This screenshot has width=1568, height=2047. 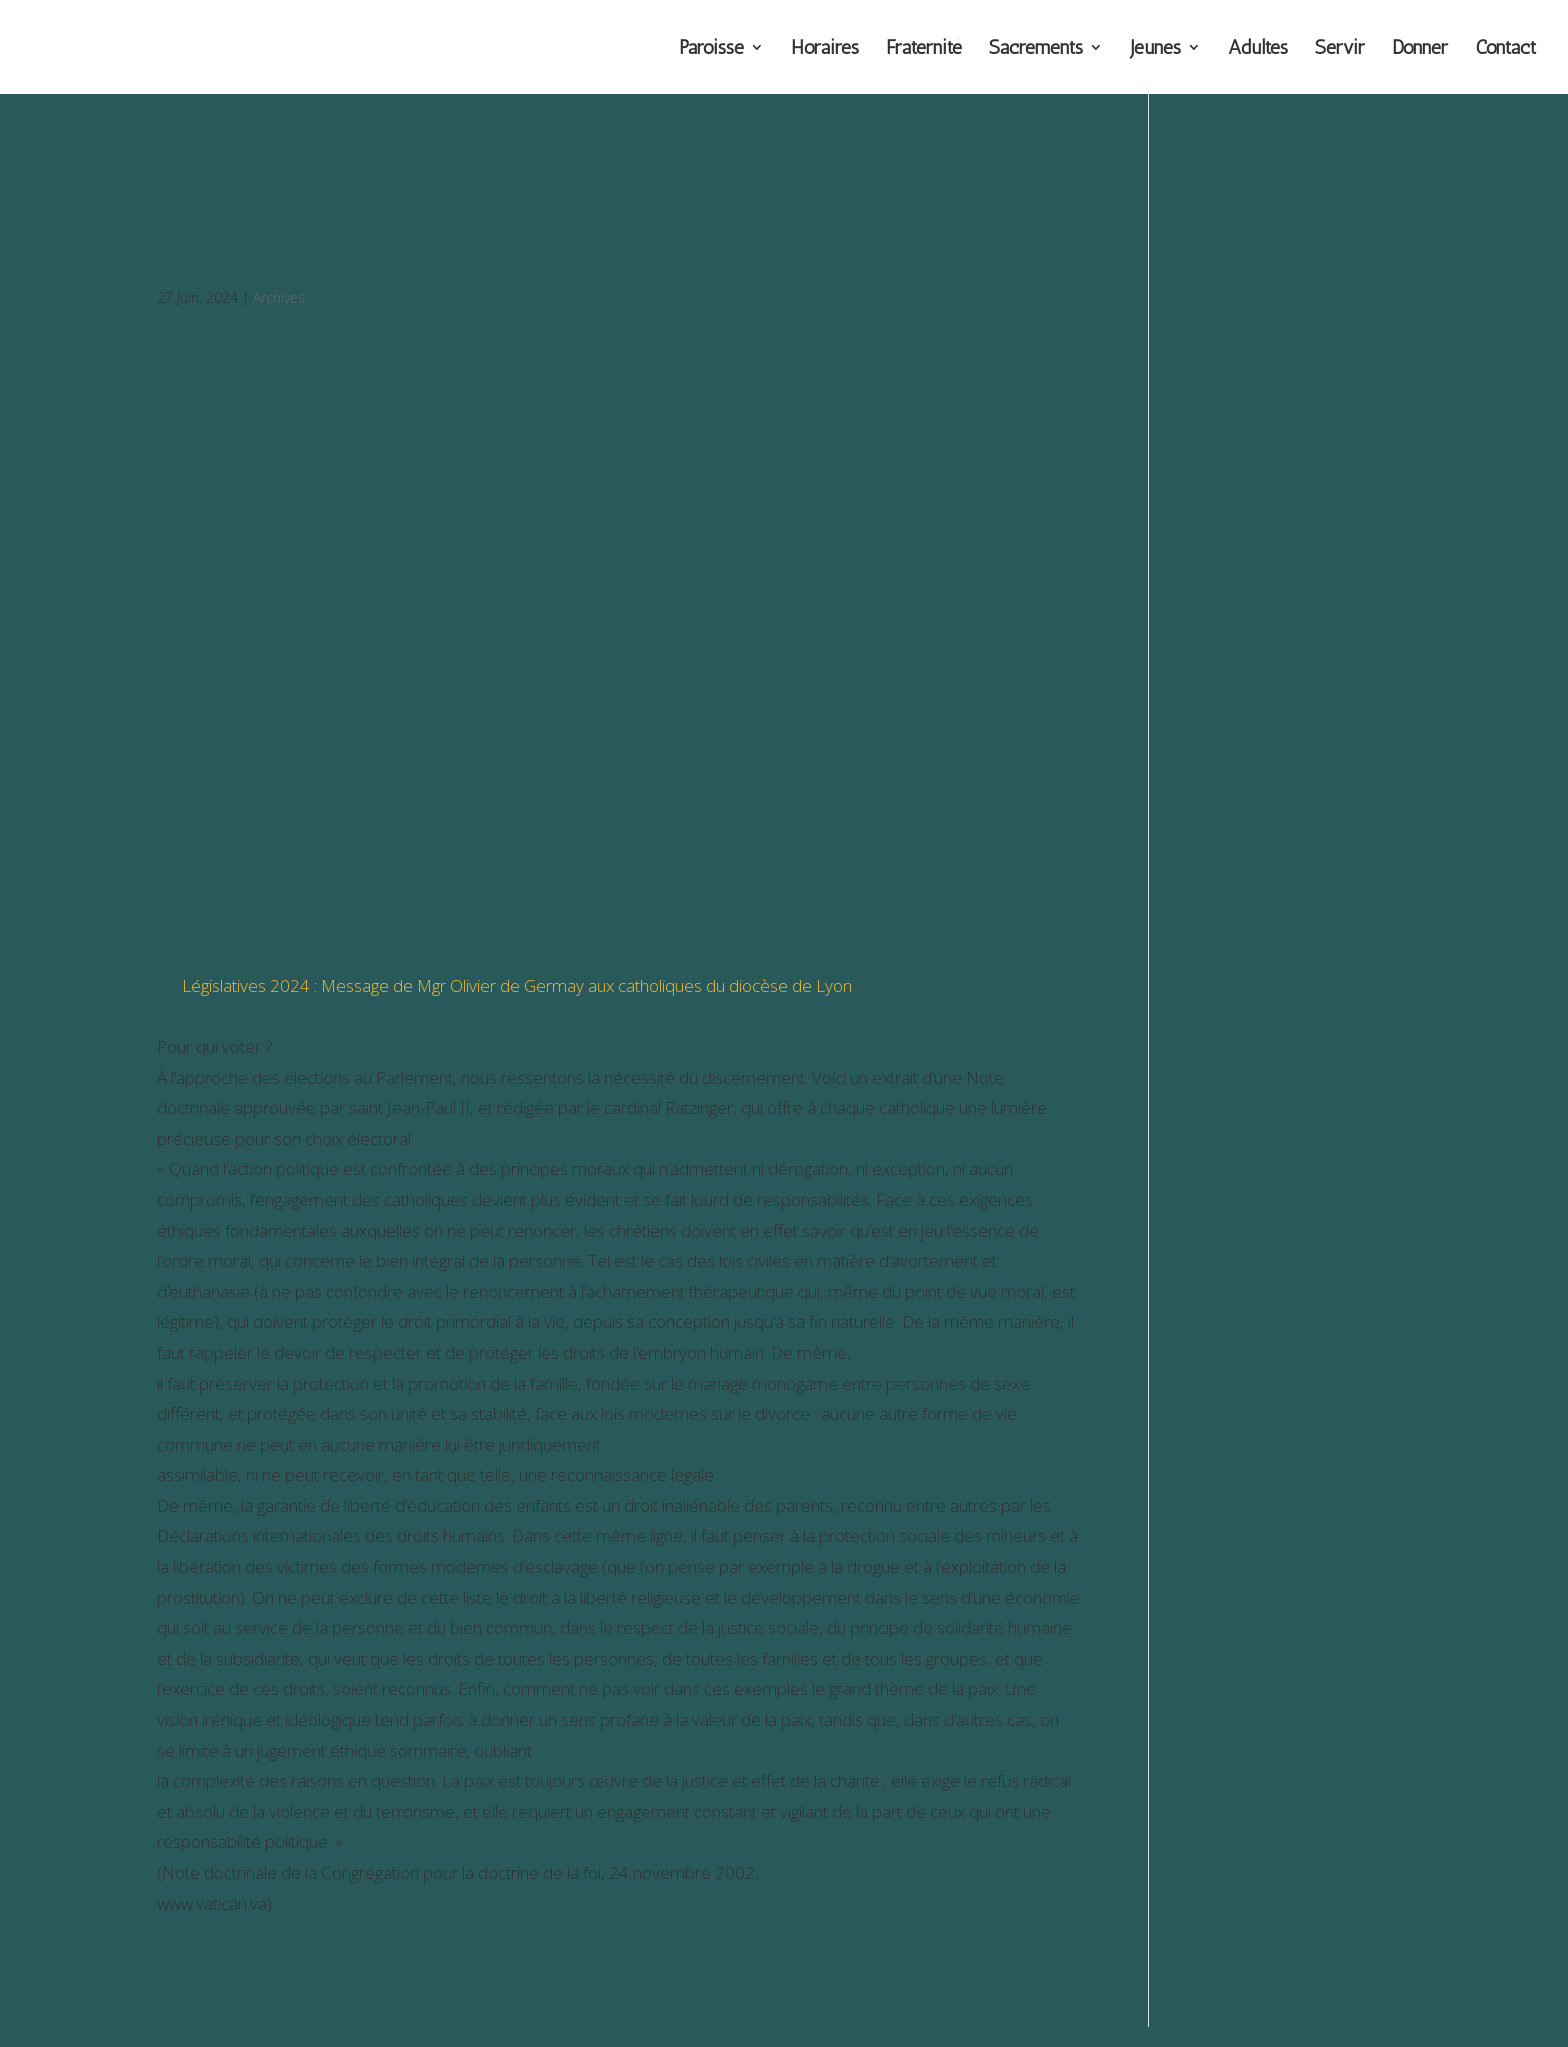 What do you see at coordinates (825, 49) in the screenshot?
I see `Horaires` at bounding box center [825, 49].